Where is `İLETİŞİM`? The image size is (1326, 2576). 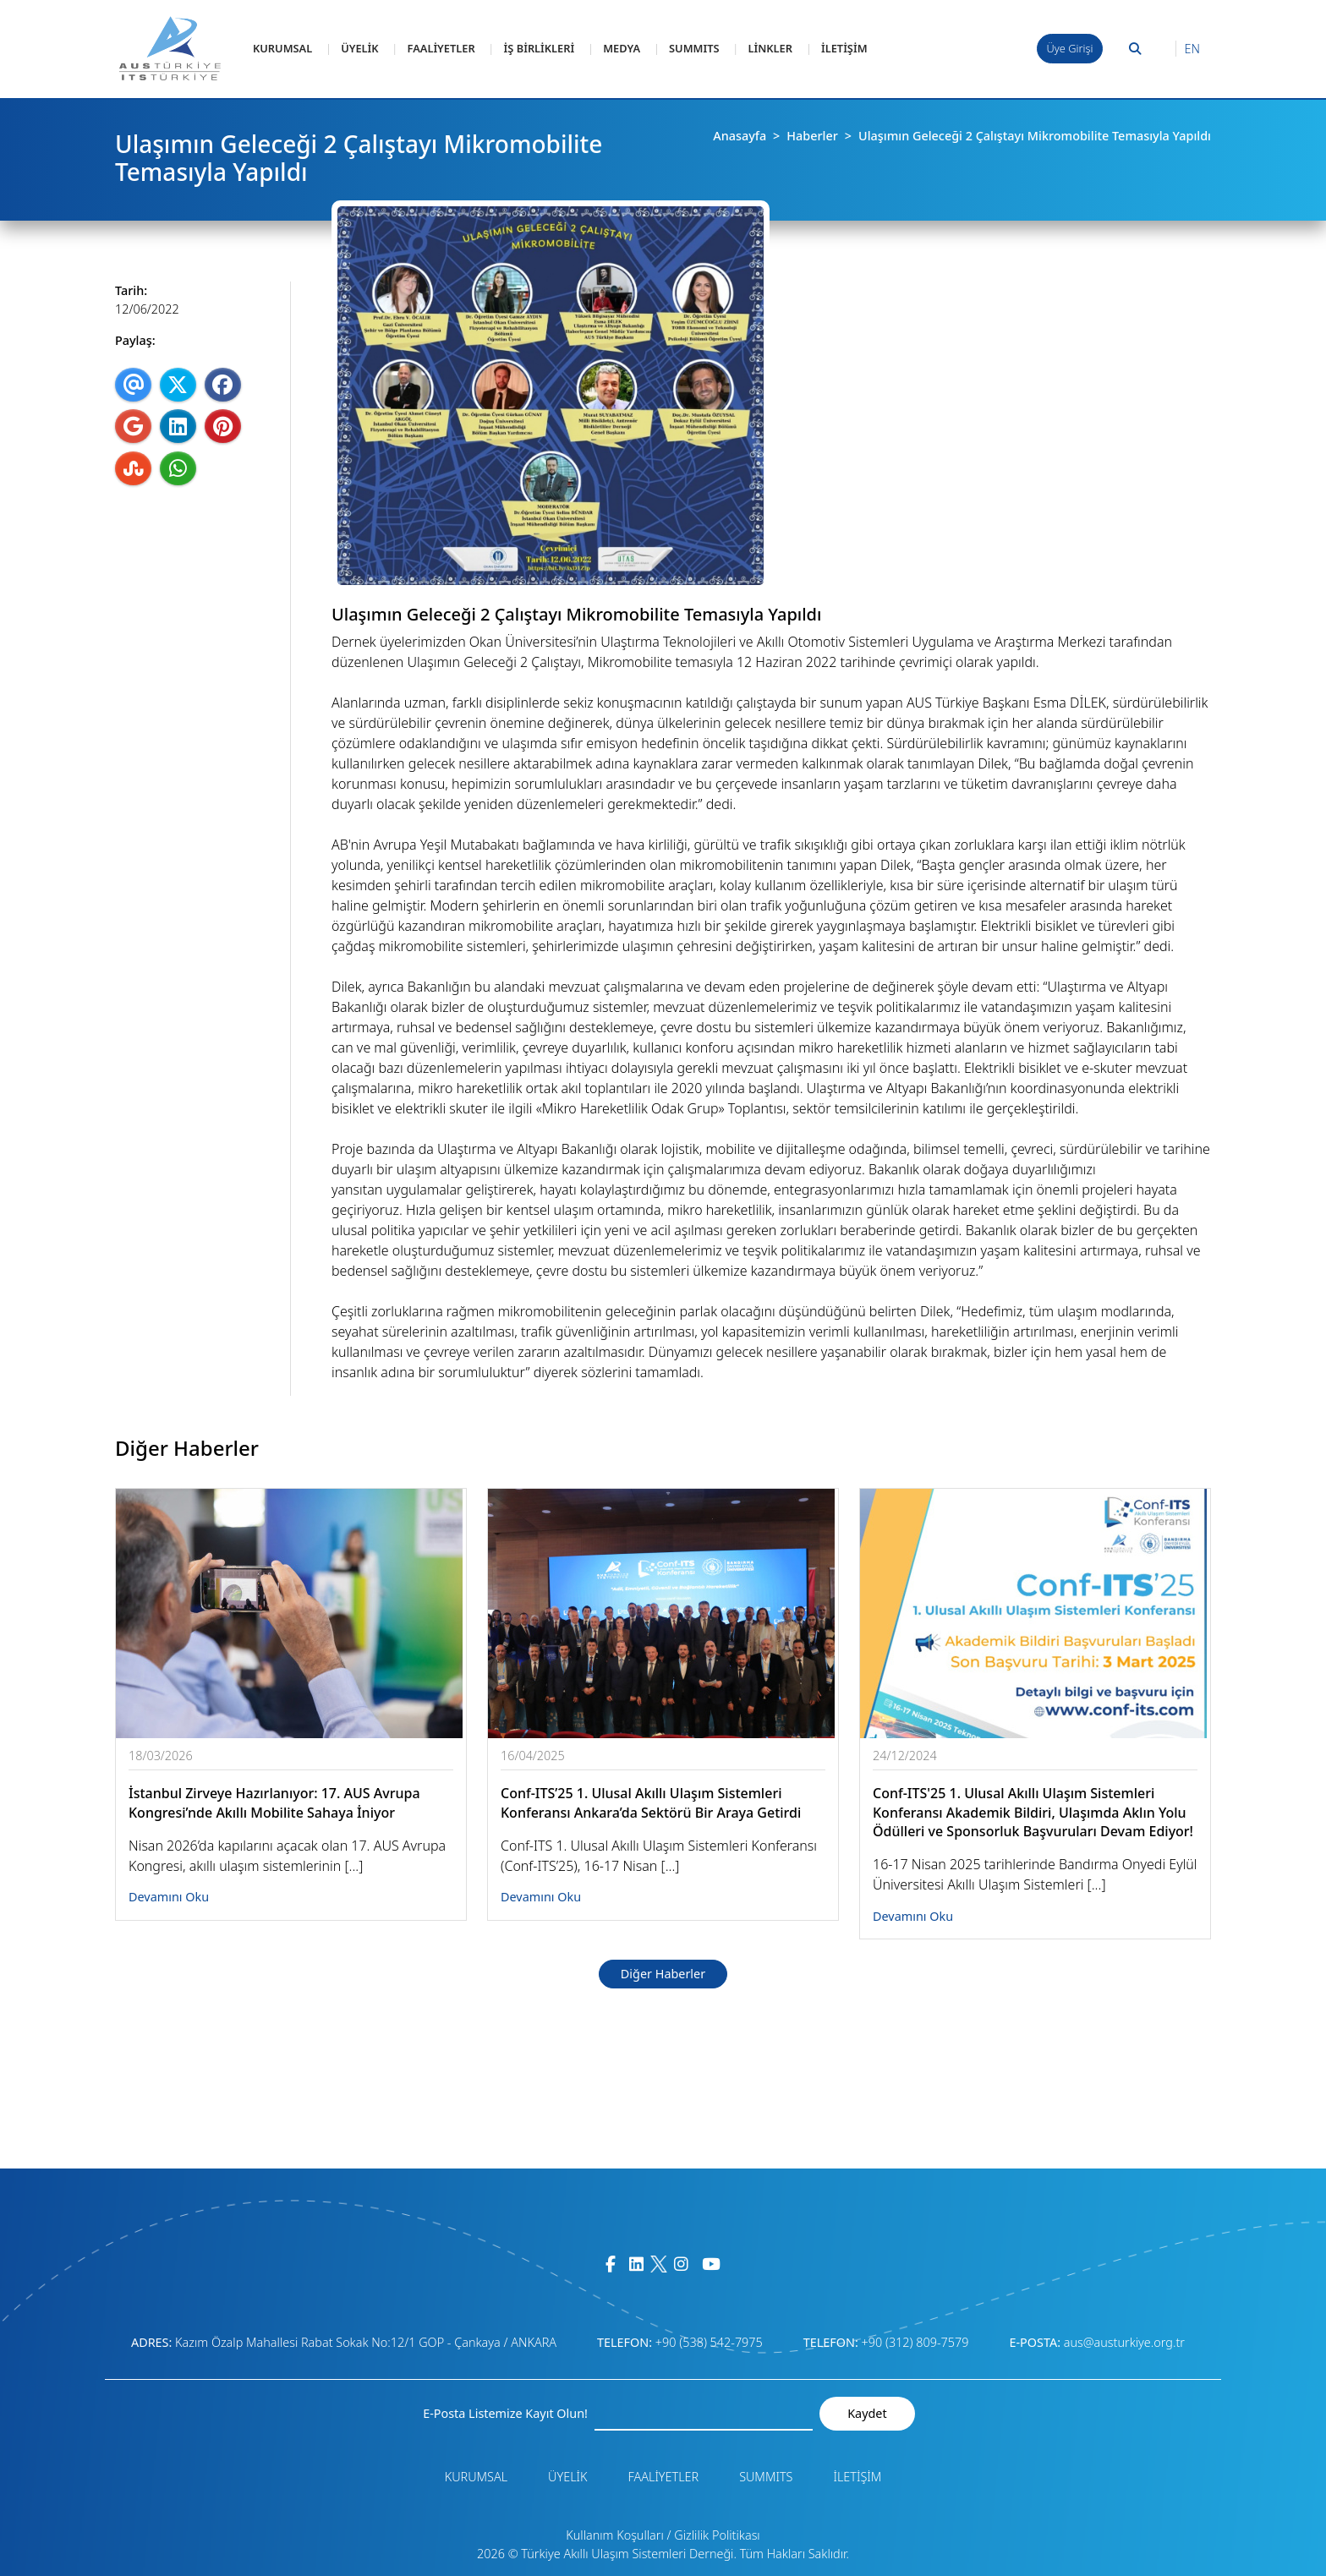
İLETİŞİM is located at coordinates (844, 48).